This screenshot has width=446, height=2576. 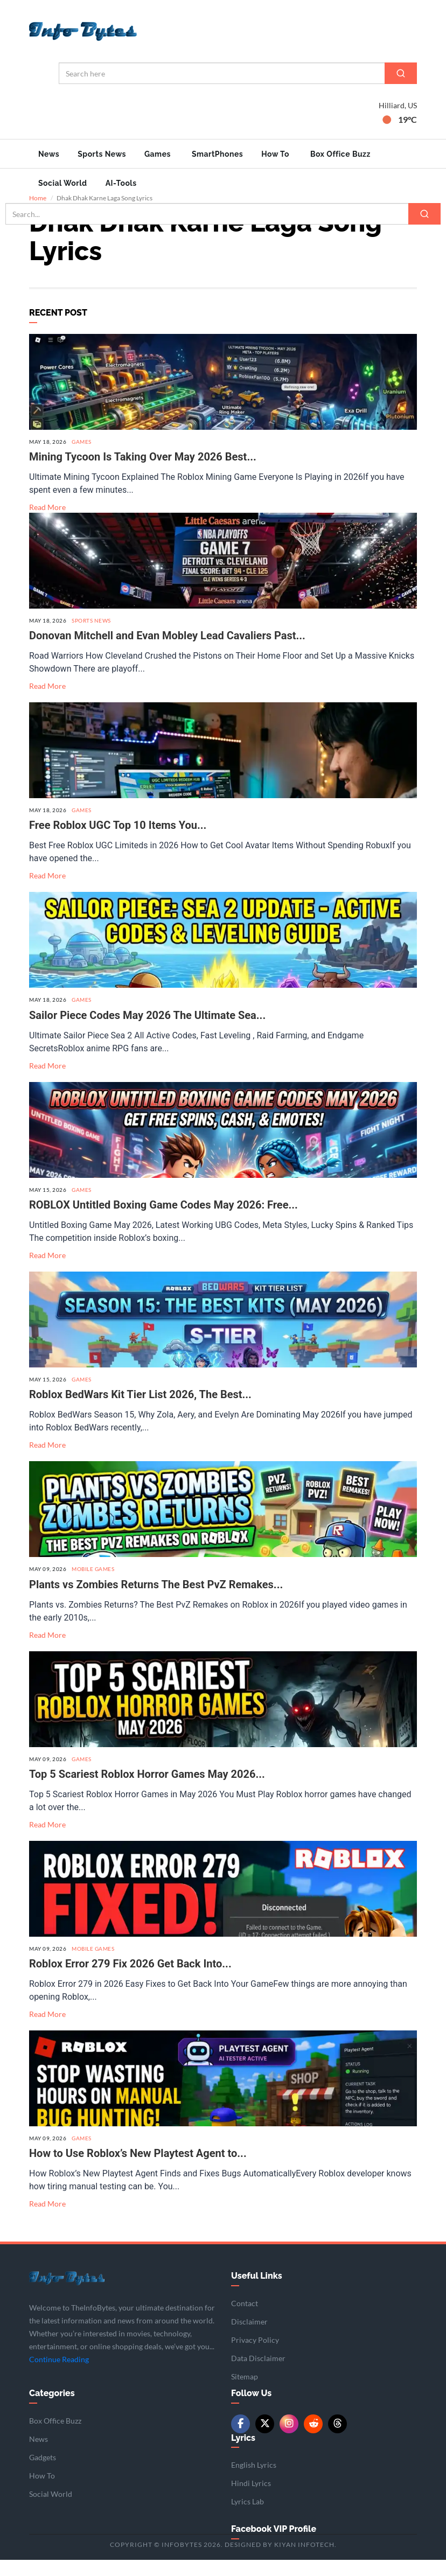 I want to click on SmartPhones, so click(x=217, y=154).